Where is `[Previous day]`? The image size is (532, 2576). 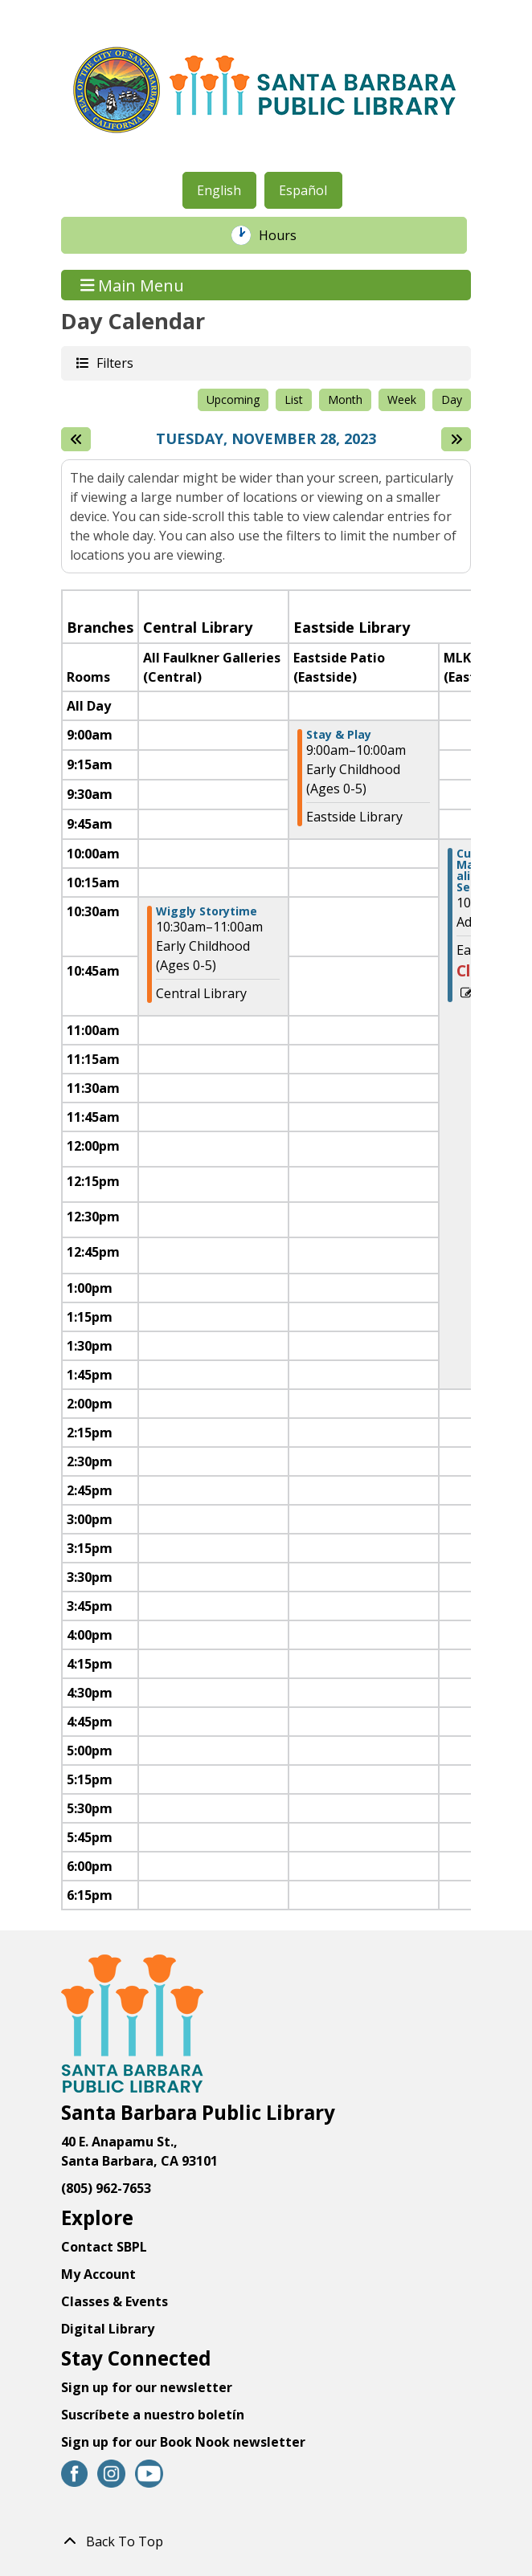
[Previous day] is located at coordinates (76, 439).